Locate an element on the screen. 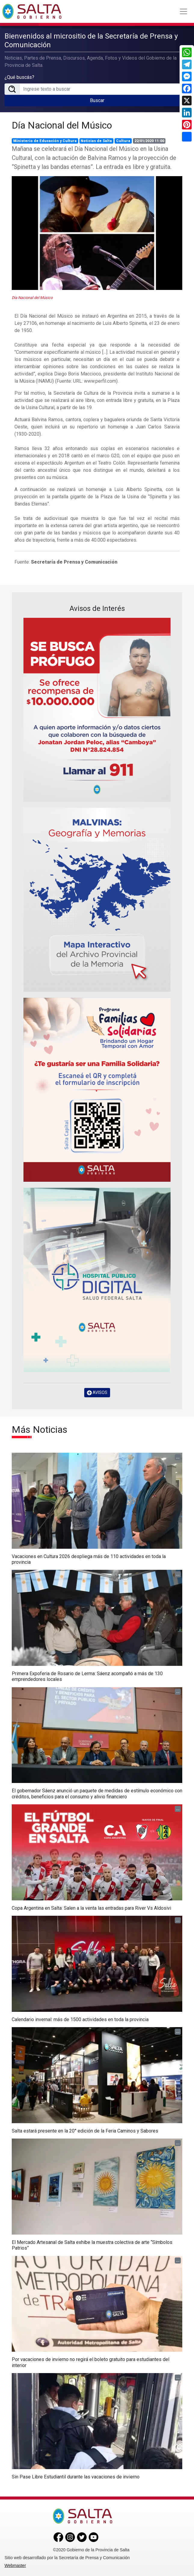 Image resolution: width=194 pixels, height=2576 pixels. Calendario invernal: más de 1500 actividades en toda la provincia is located at coordinates (80, 2019).